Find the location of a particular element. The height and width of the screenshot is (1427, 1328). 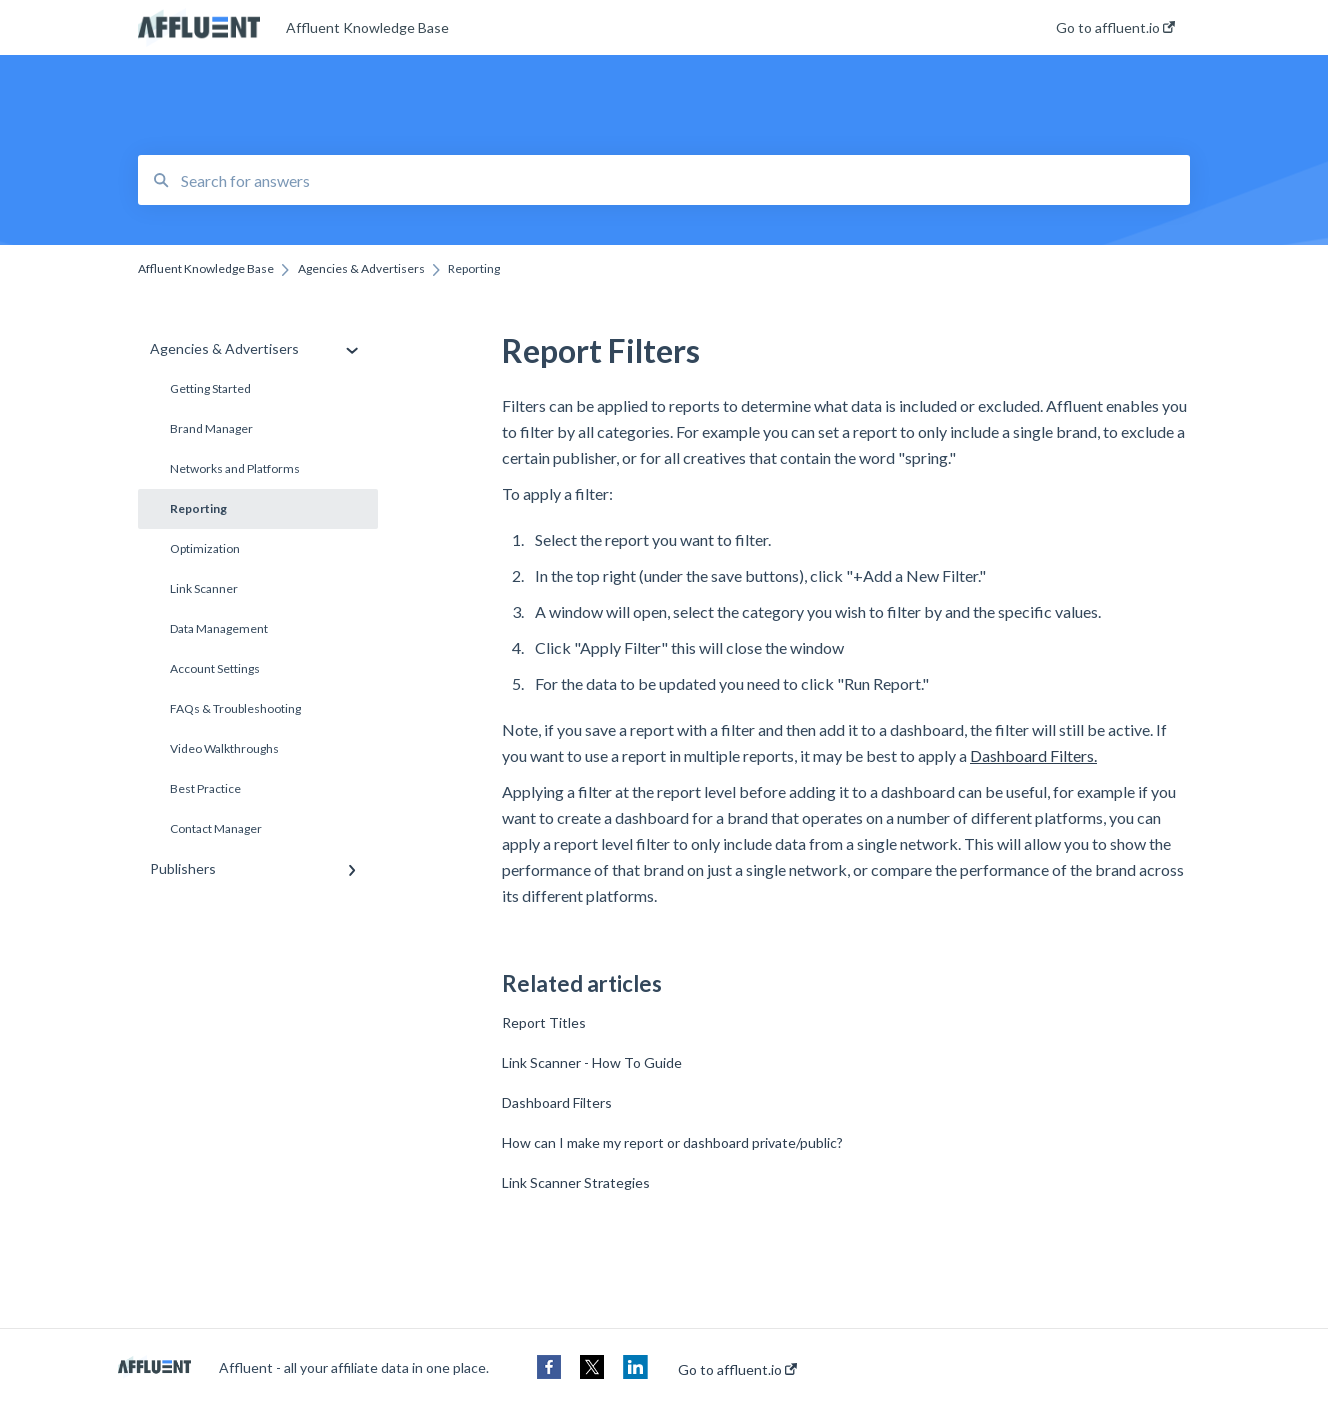

Go to affluent.io is located at coordinates (737, 1370).